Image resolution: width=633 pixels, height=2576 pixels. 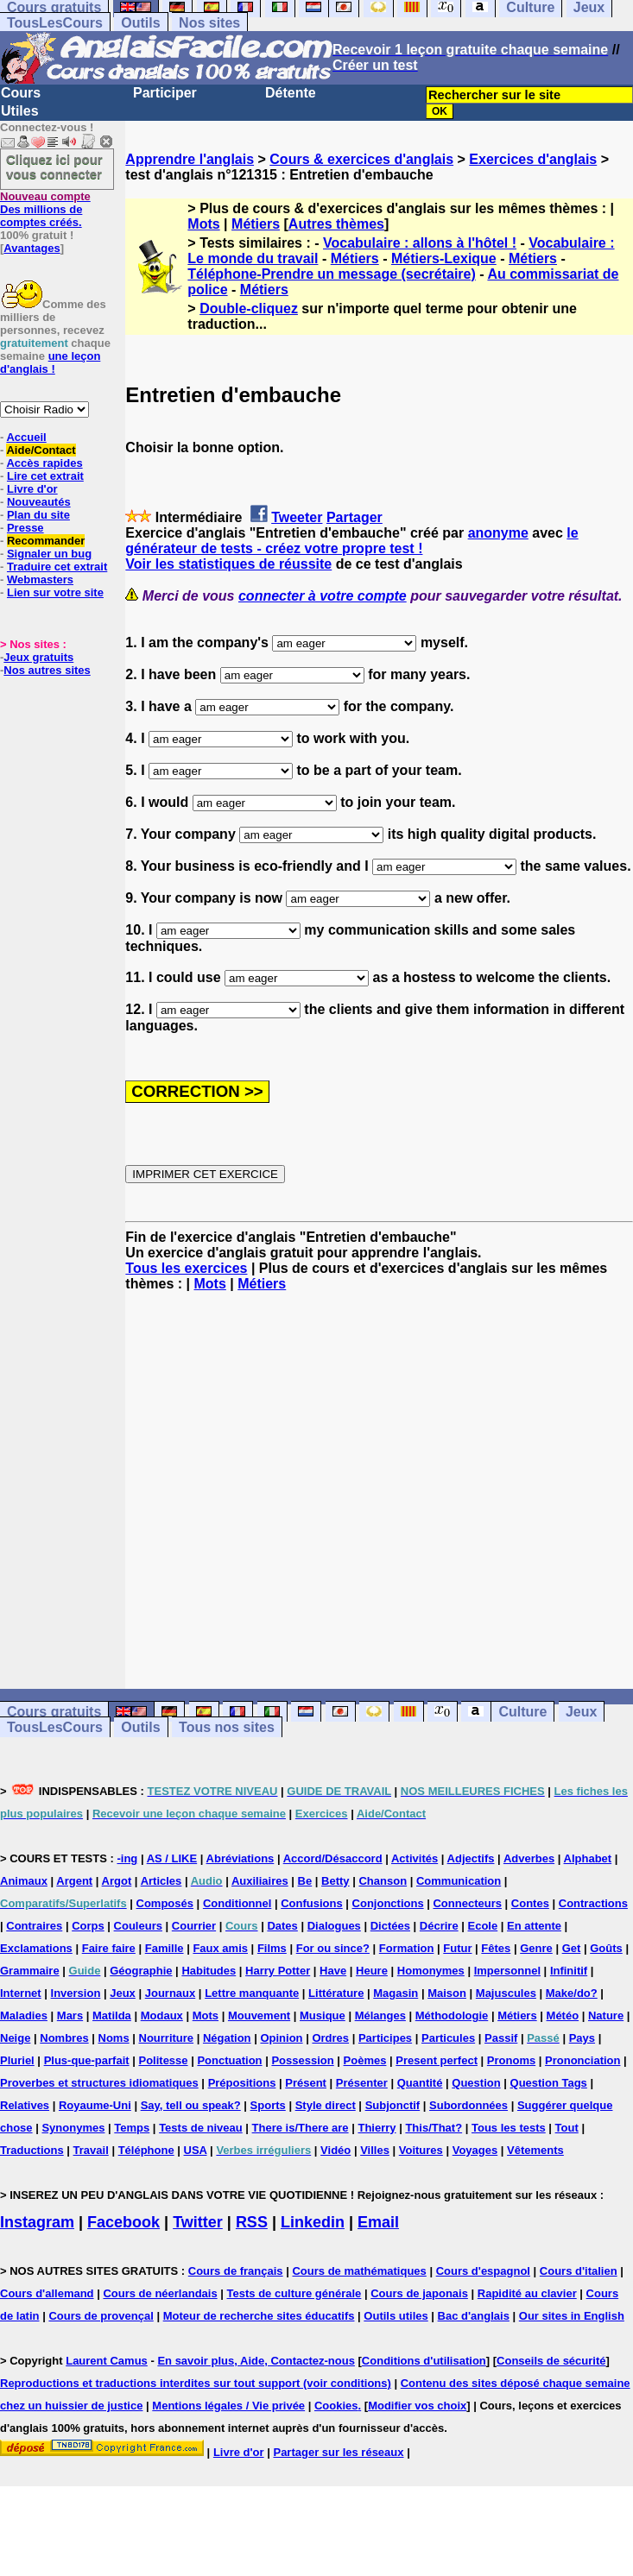 I want to click on Courrier, so click(x=194, y=1925).